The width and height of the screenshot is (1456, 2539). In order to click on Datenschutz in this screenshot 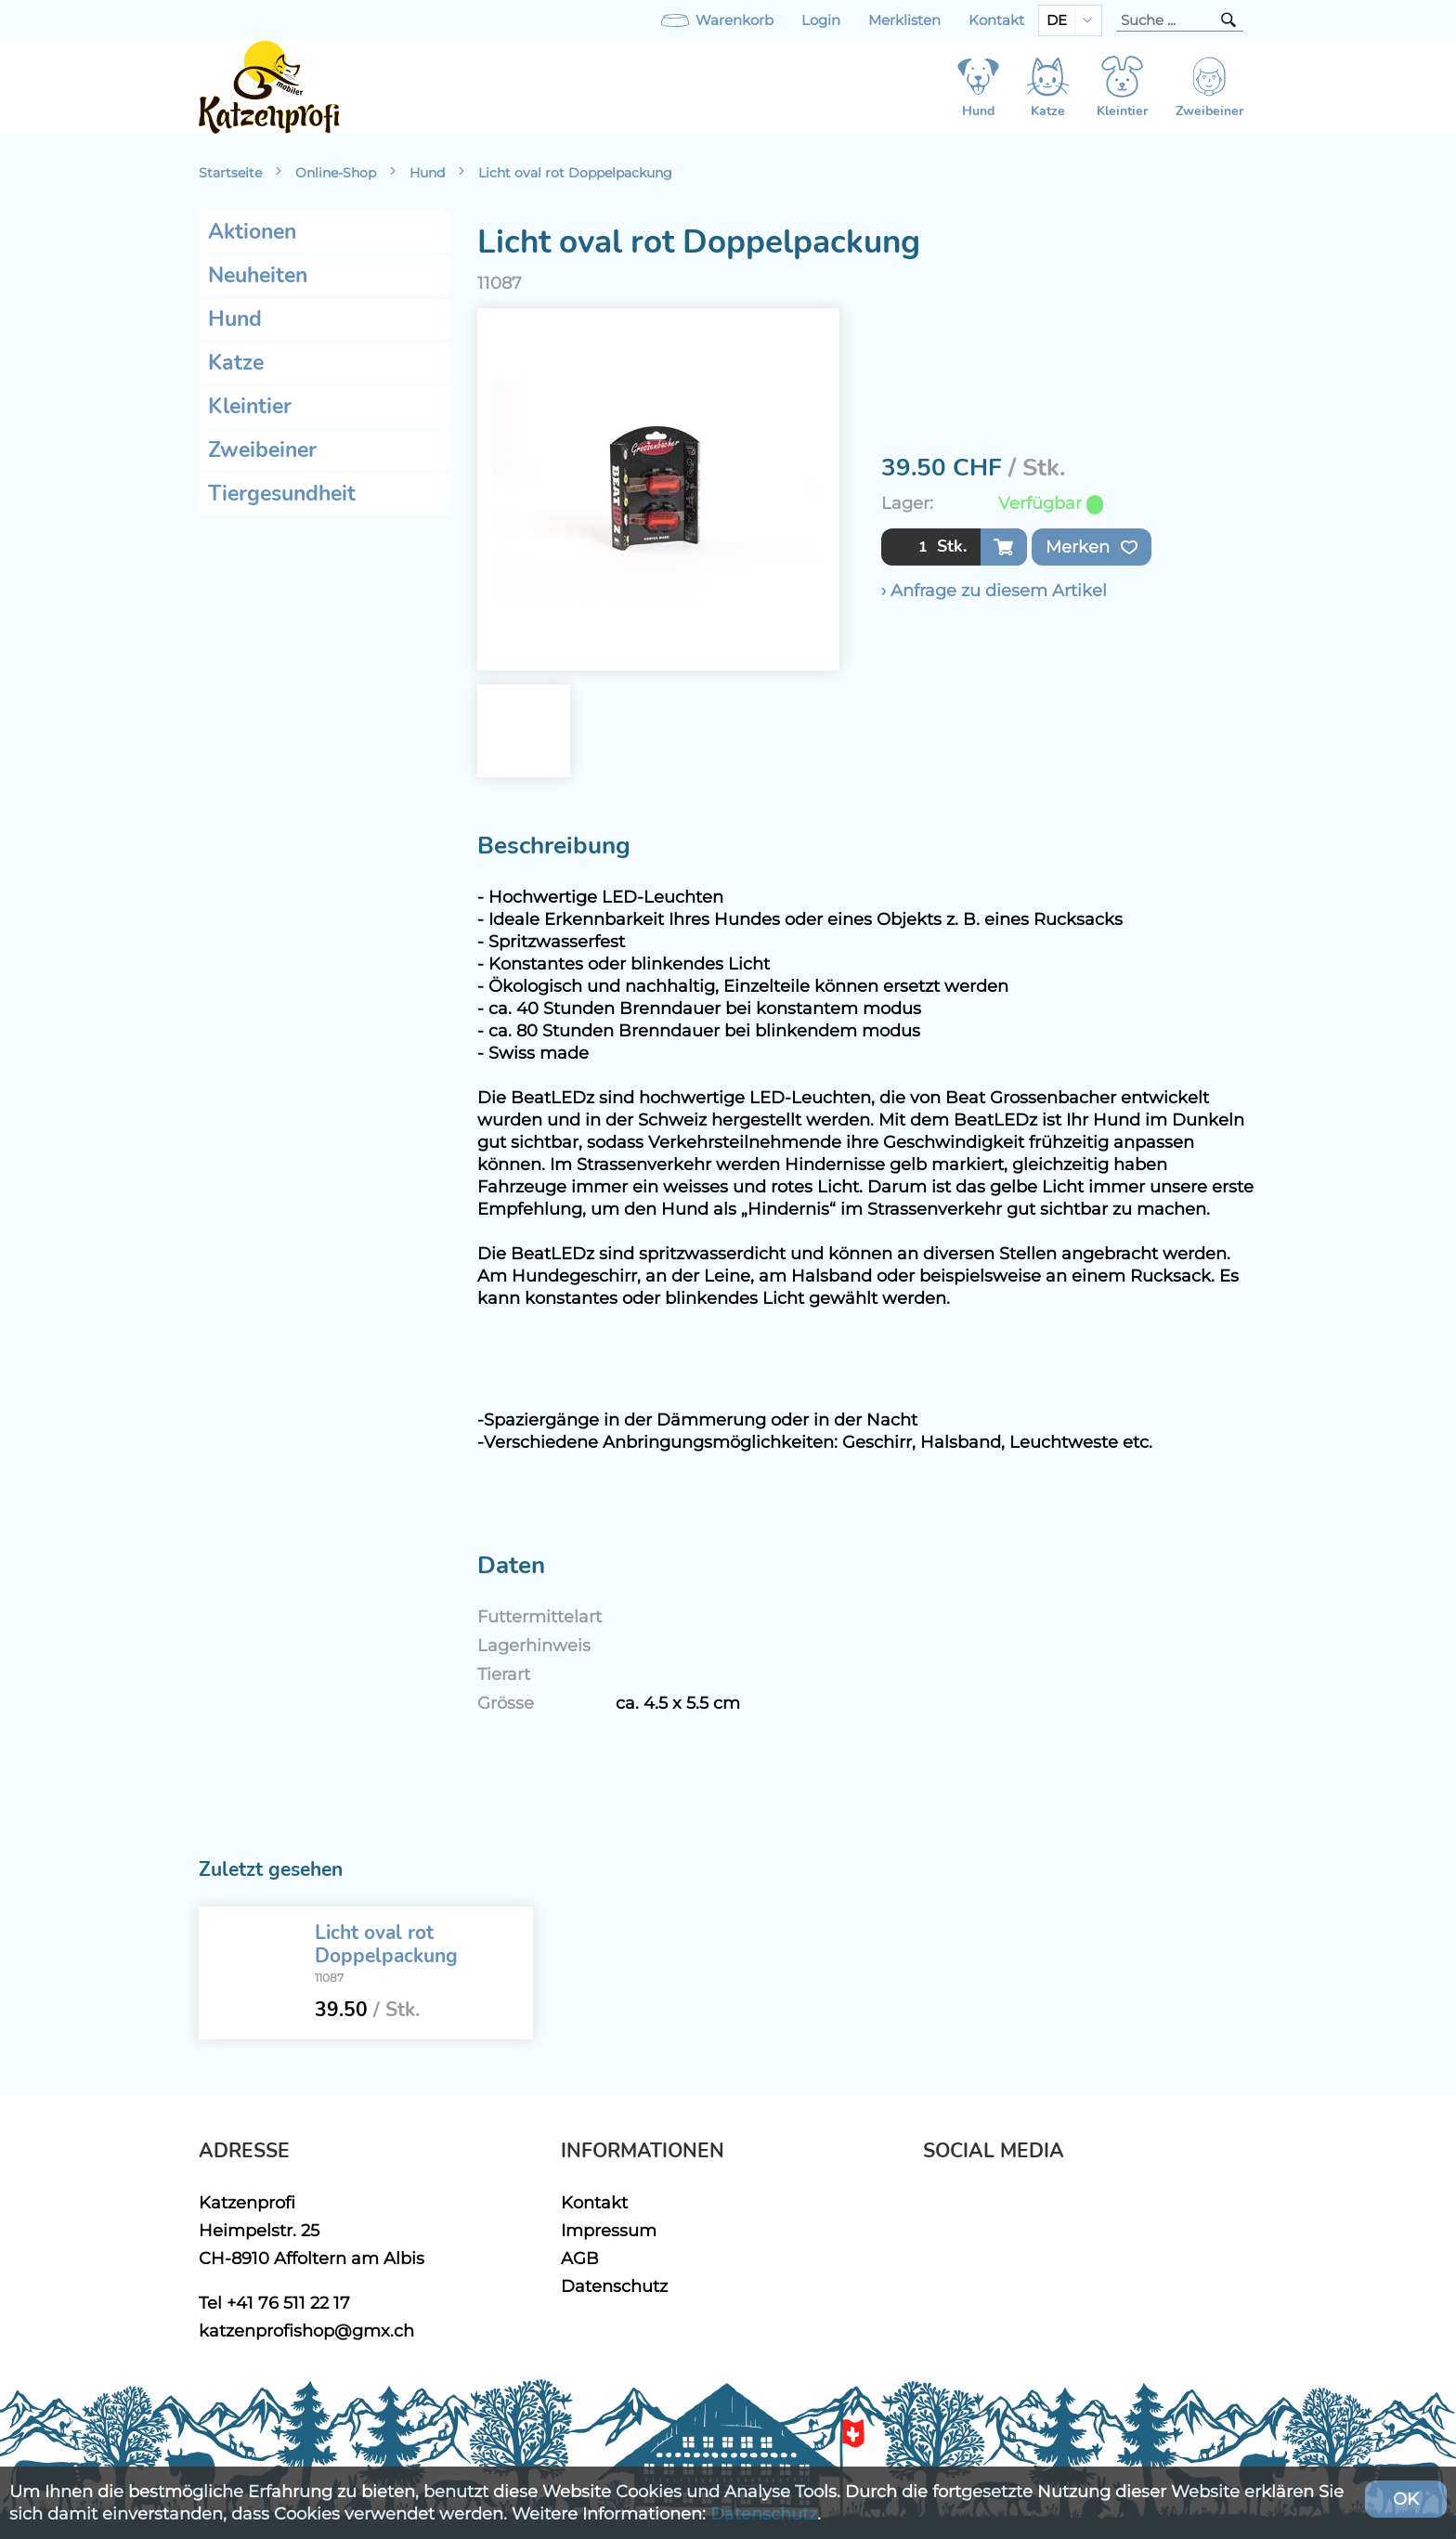, I will do `click(614, 2286)`.